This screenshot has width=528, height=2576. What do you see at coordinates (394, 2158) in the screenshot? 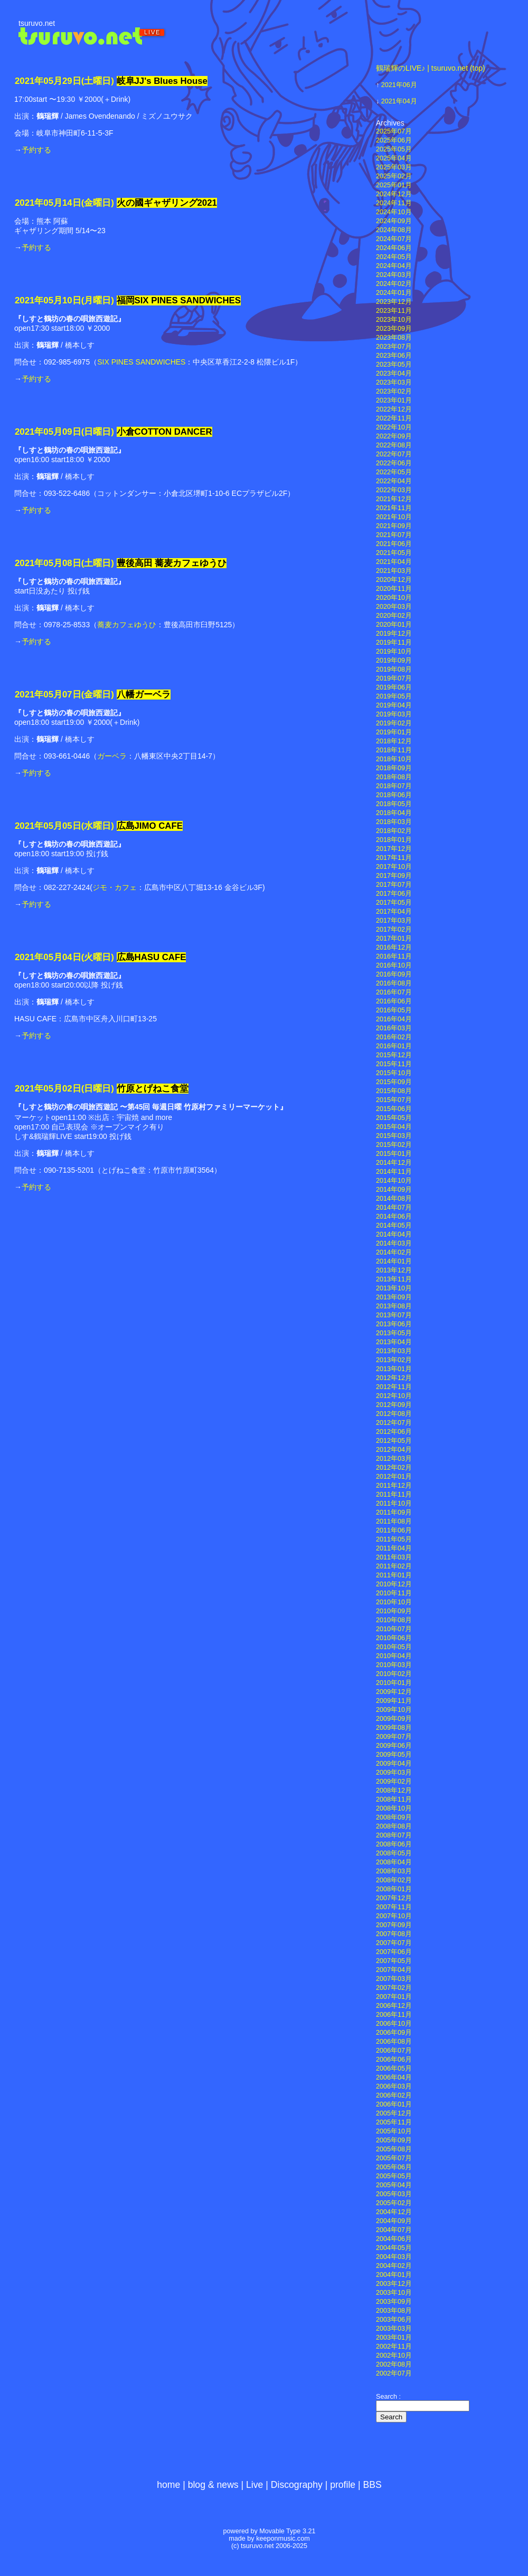
I see `2005年07月` at bounding box center [394, 2158].